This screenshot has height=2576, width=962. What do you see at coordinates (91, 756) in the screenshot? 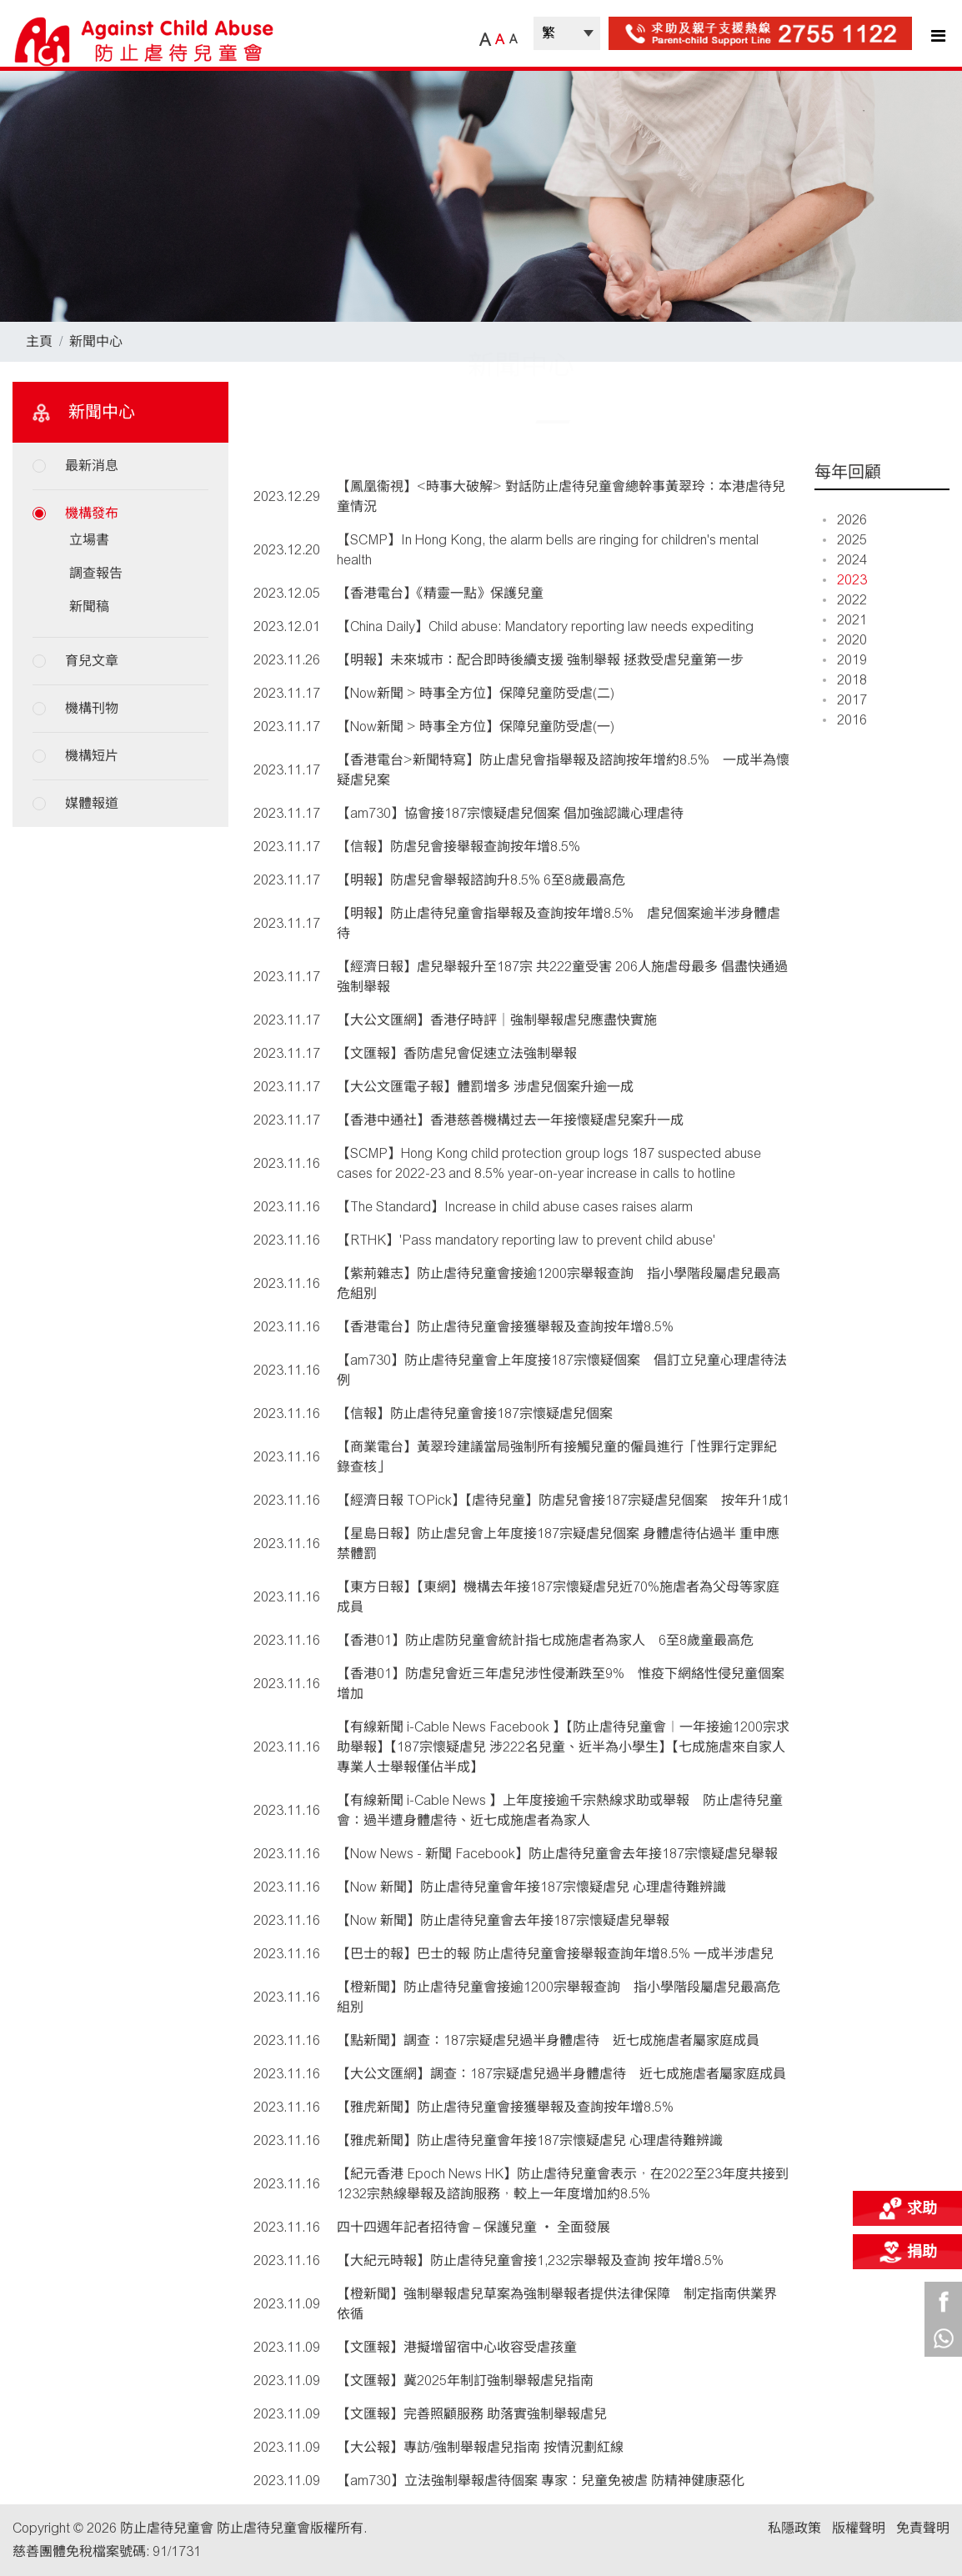
I see `機構短片` at bounding box center [91, 756].